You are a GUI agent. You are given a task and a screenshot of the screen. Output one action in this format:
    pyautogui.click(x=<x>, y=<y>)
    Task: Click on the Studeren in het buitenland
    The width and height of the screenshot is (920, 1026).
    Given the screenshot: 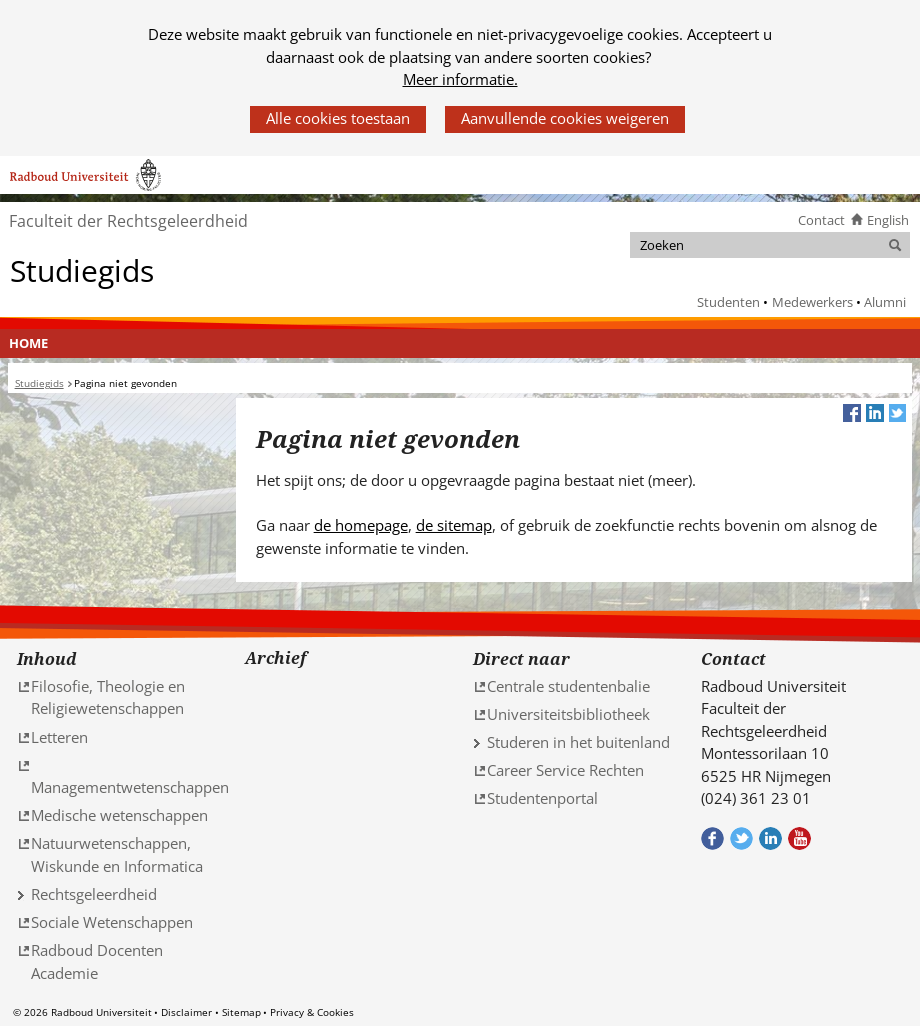 What is the action you would take?
    pyautogui.click(x=578, y=742)
    